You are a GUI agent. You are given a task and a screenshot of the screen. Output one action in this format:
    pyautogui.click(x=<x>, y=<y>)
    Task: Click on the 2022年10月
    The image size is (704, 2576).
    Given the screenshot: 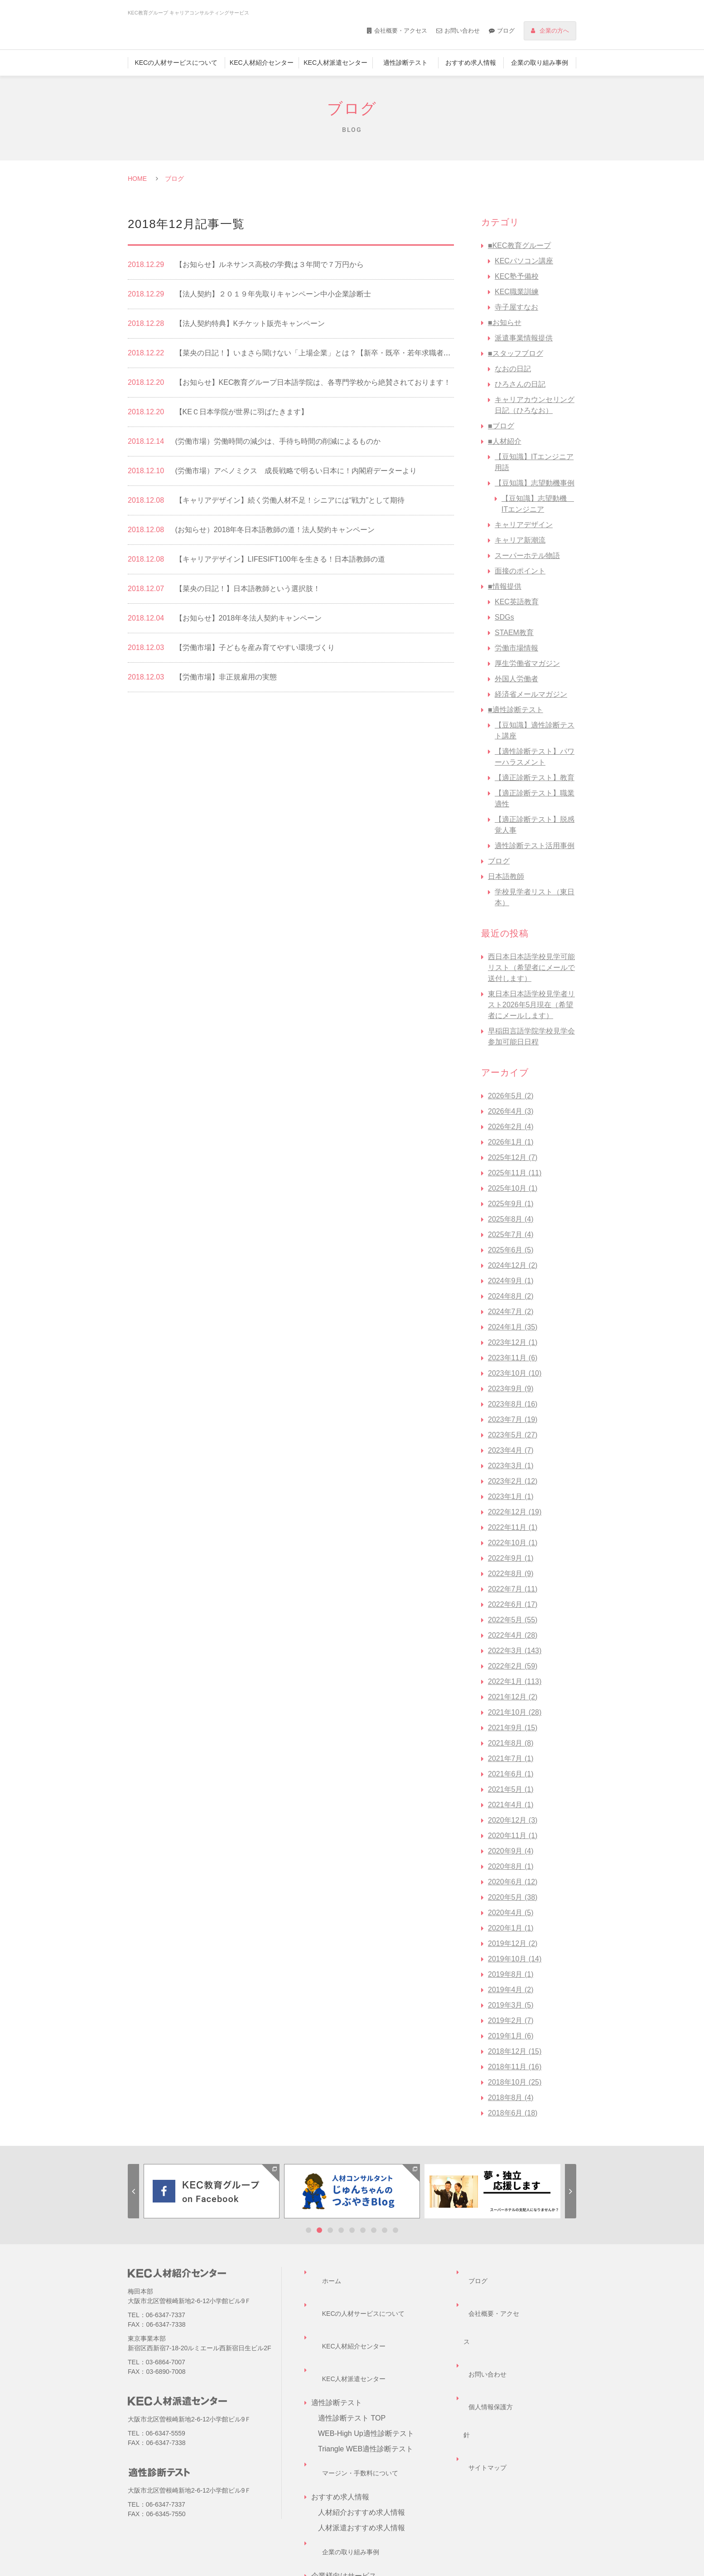 What is the action you would take?
    pyautogui.click(x=512, y=1543)
    